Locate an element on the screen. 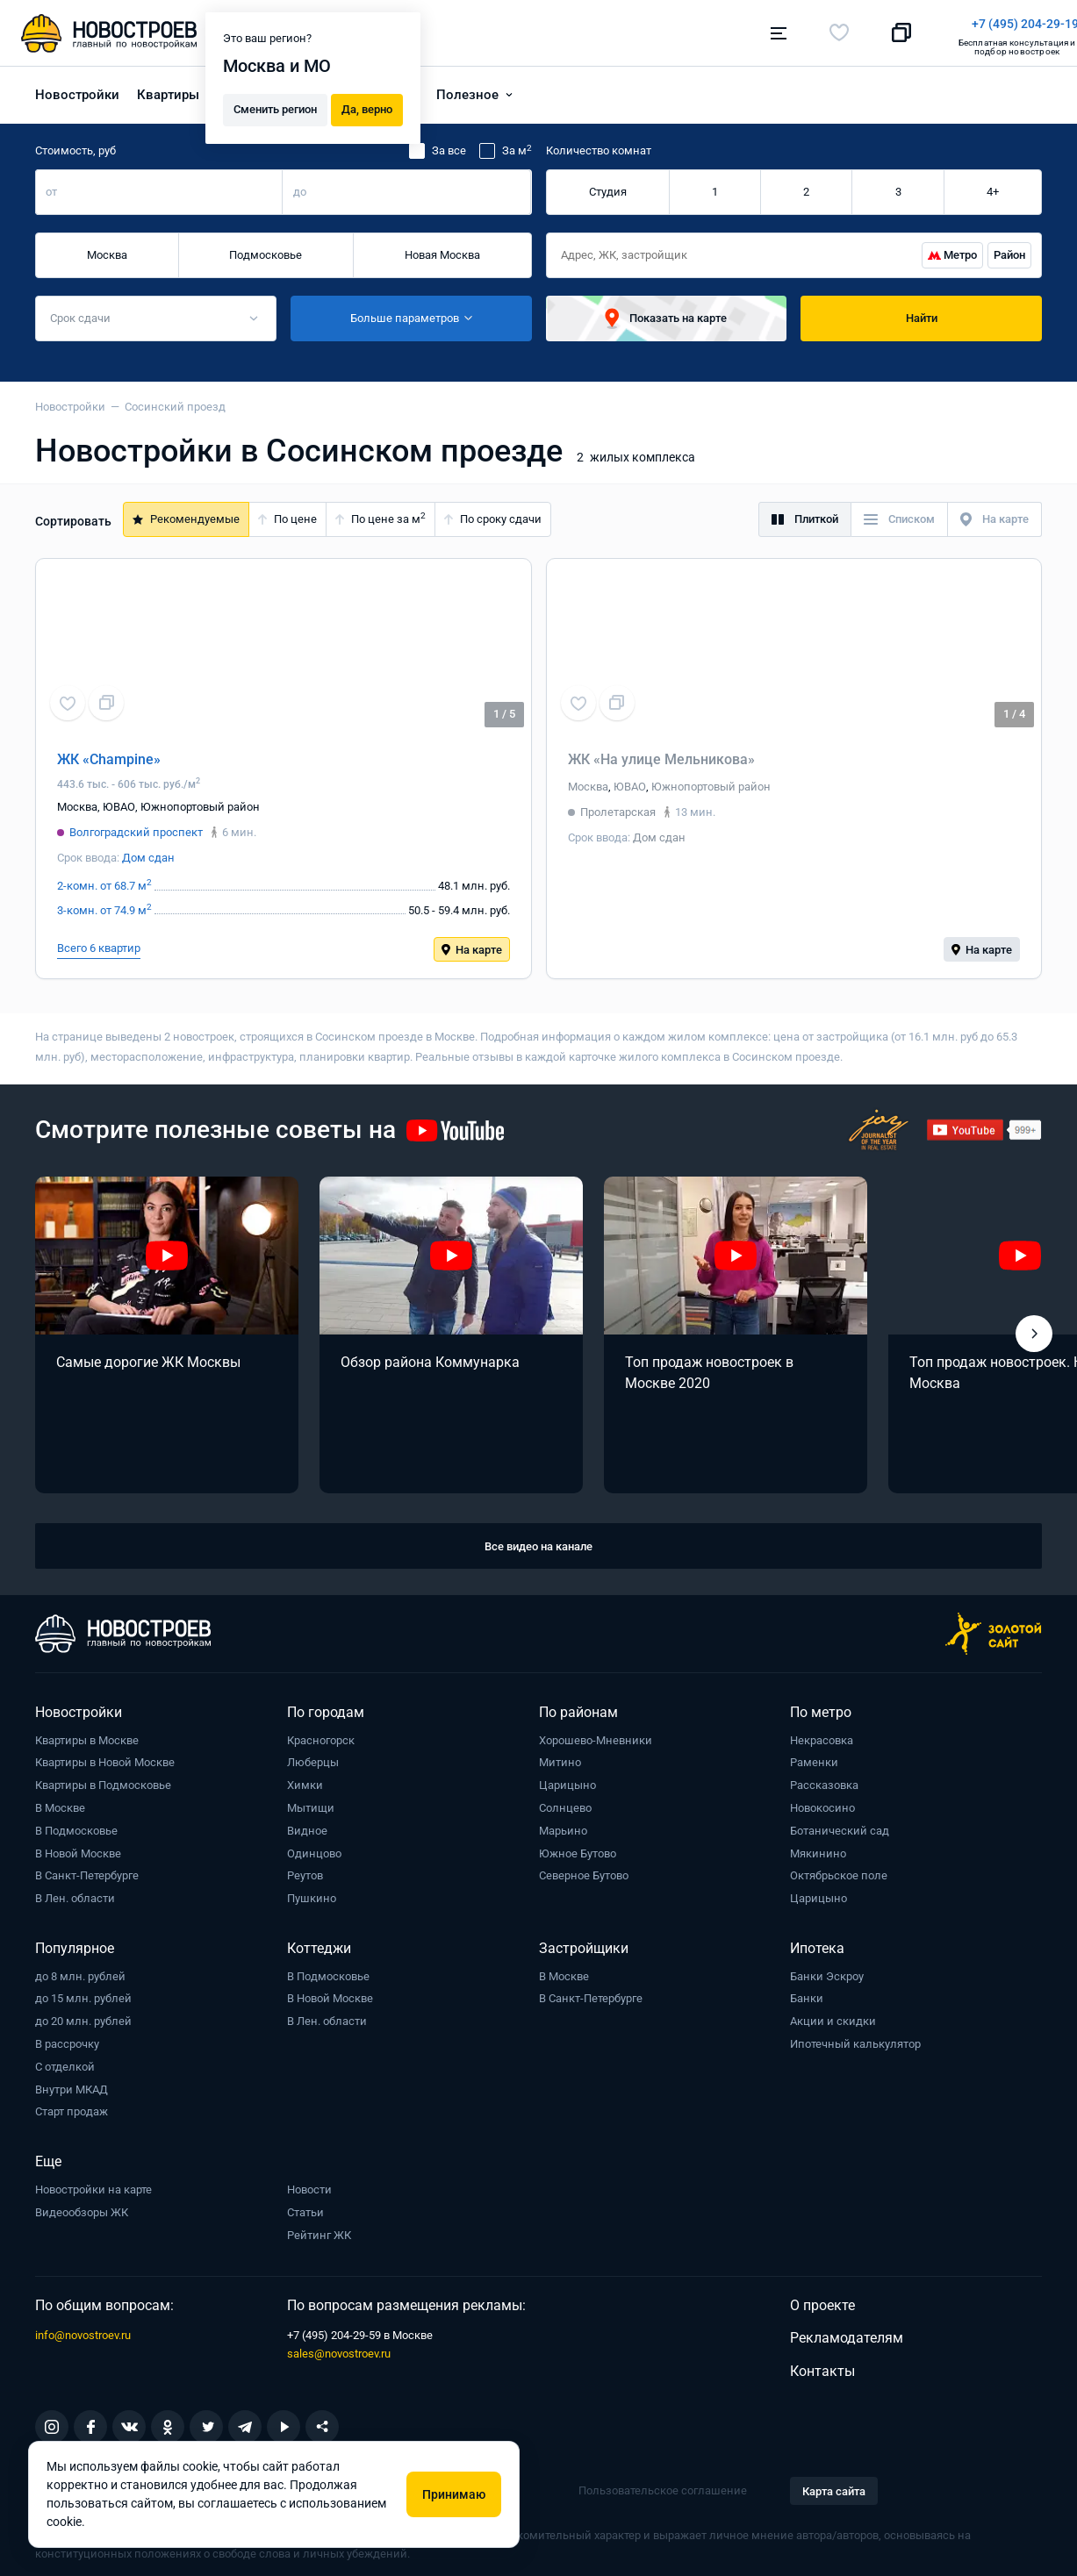 Image resolution: width=1077 pixels, height=2576 pixels. Северное Бутово is located at coordinates (583, 1871).